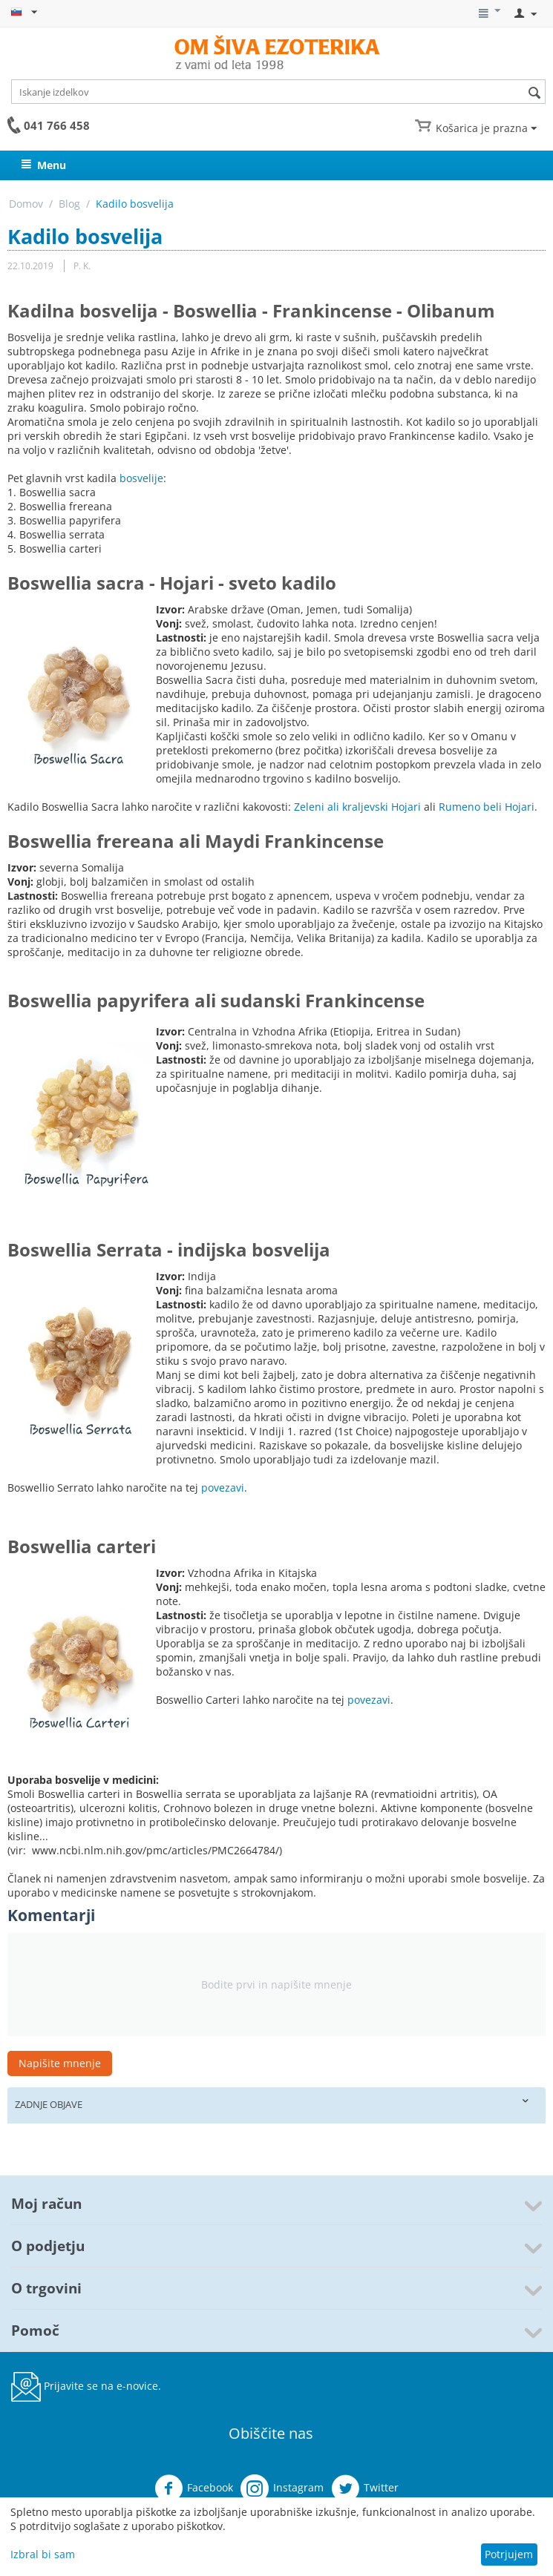  Describe the element at coordinates (486, 807) in the screenshot. I see `Rumeno beli Hojari` at that location.